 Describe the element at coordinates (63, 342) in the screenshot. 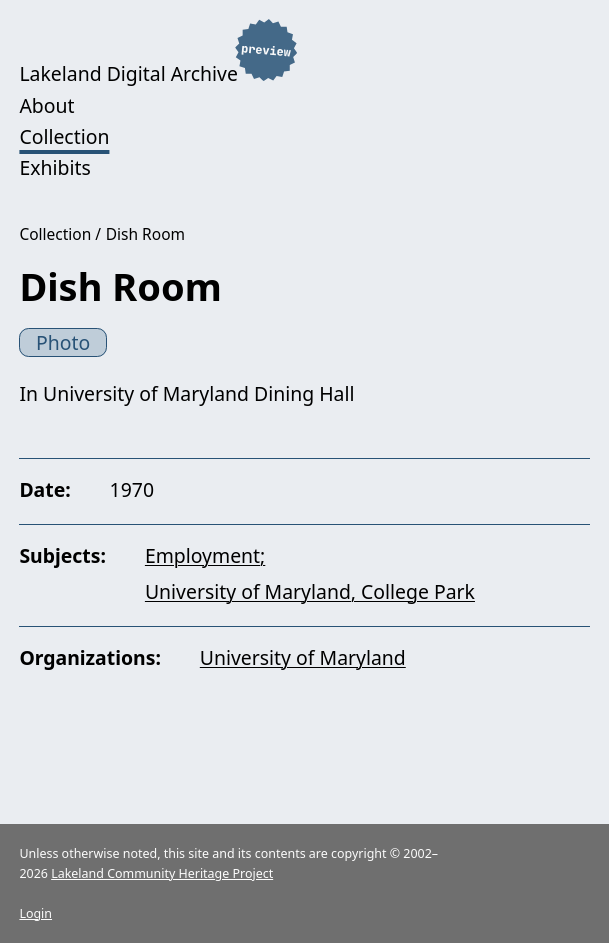

I see `Photo` at that location.